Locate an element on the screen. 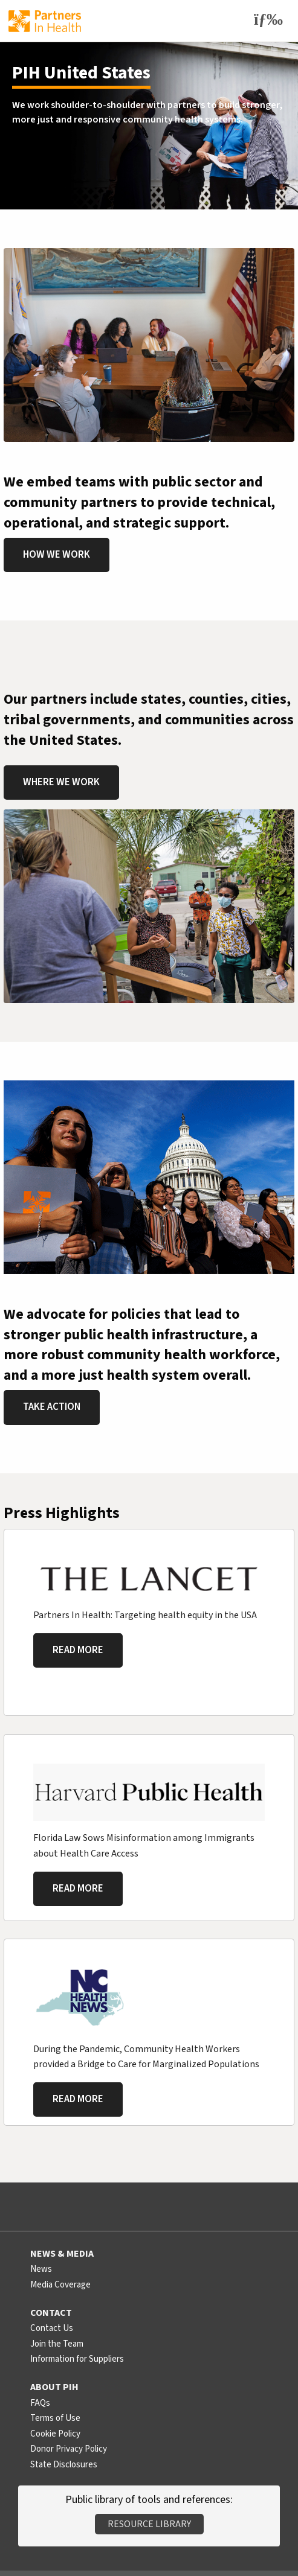  Where We Work is located at coordinates (61, 782).